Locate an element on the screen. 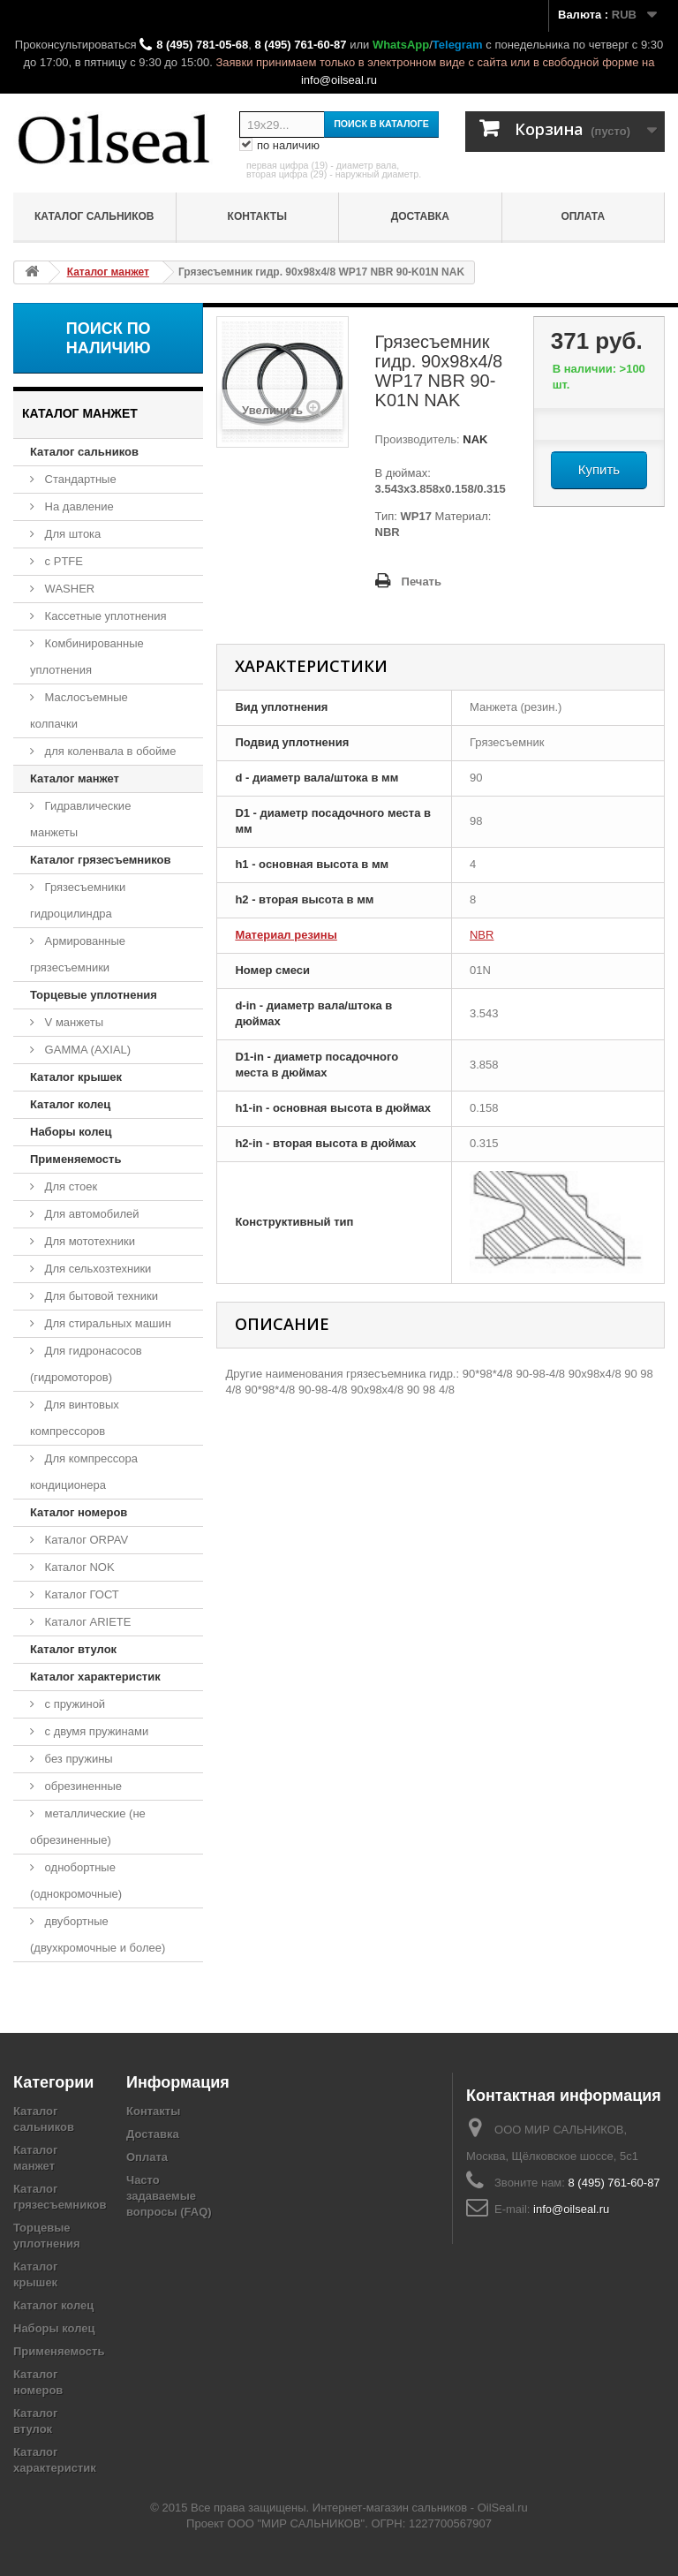 This screenshot has height=2576, width=678. WASHER is located at coordinates (67, 588).